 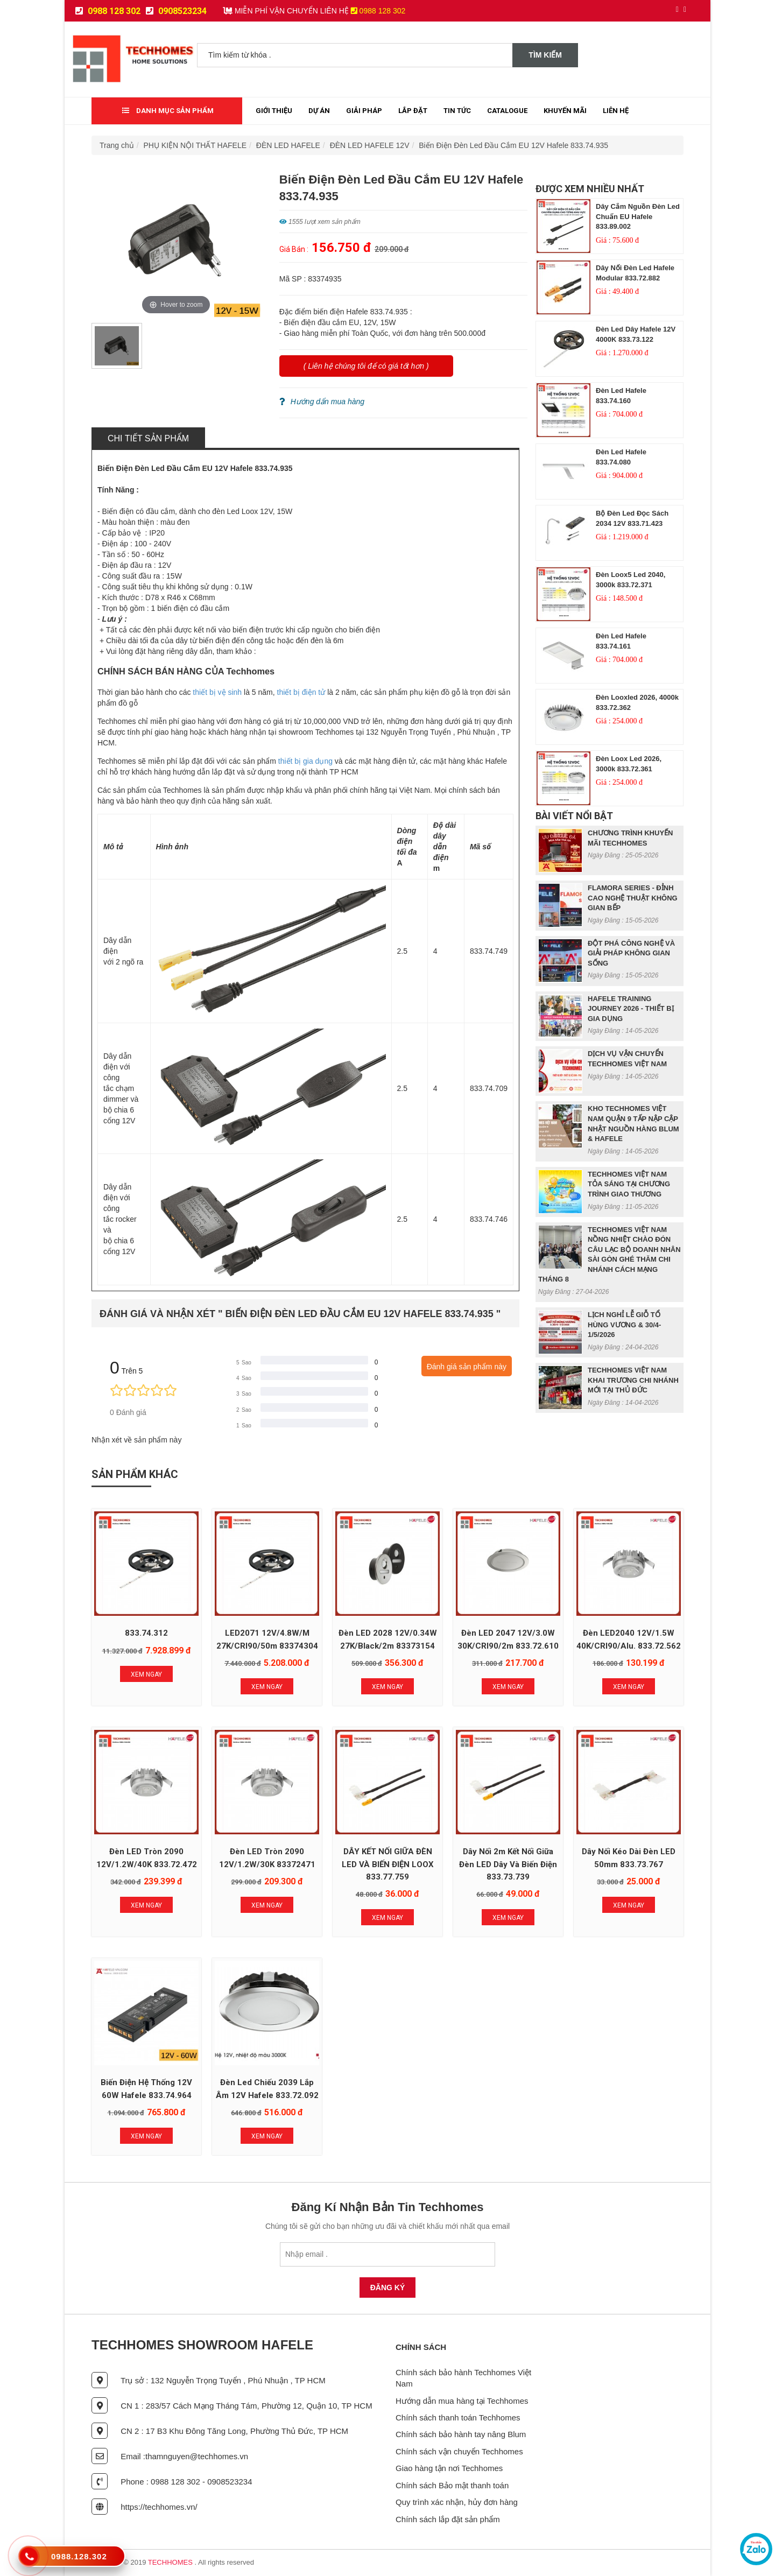 I want to click on Dây Cắm Nguồn Đèn Led Chuẩn EU Hafele 833.89.002, so click(x=638, y=216).